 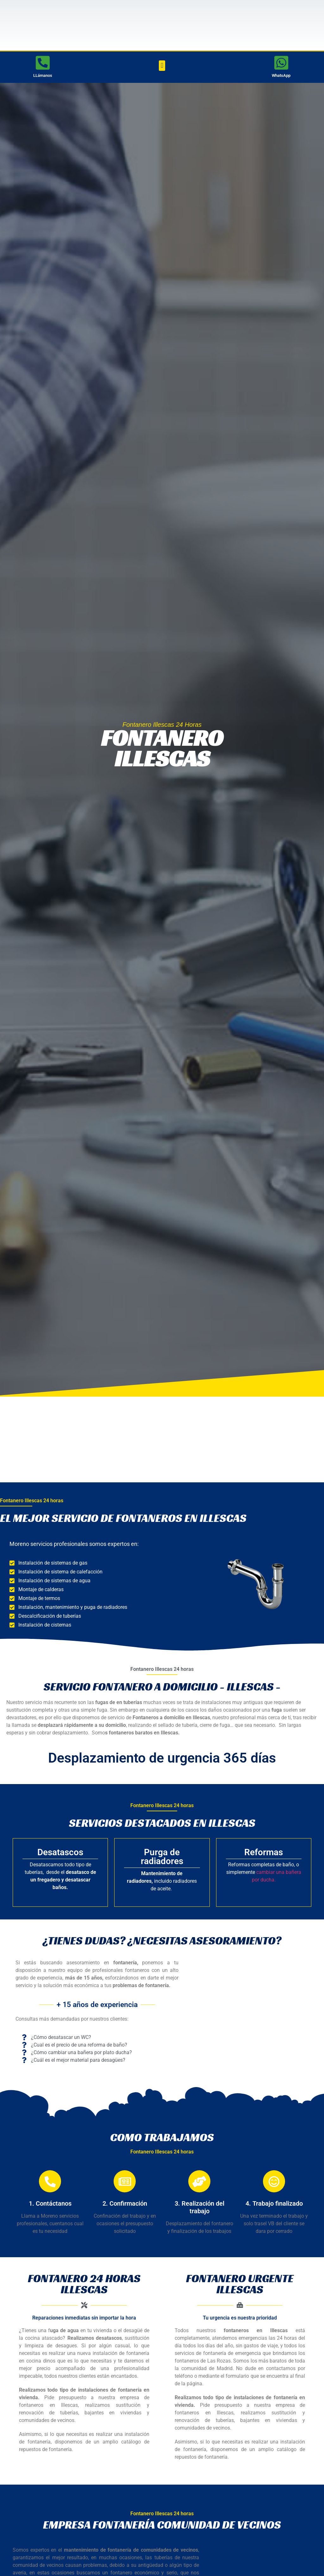 What do you see at coordinates (274, 2203) in the screenshot?
I see `4. Trabajo finalizado` at bounding box center [274, 2203].